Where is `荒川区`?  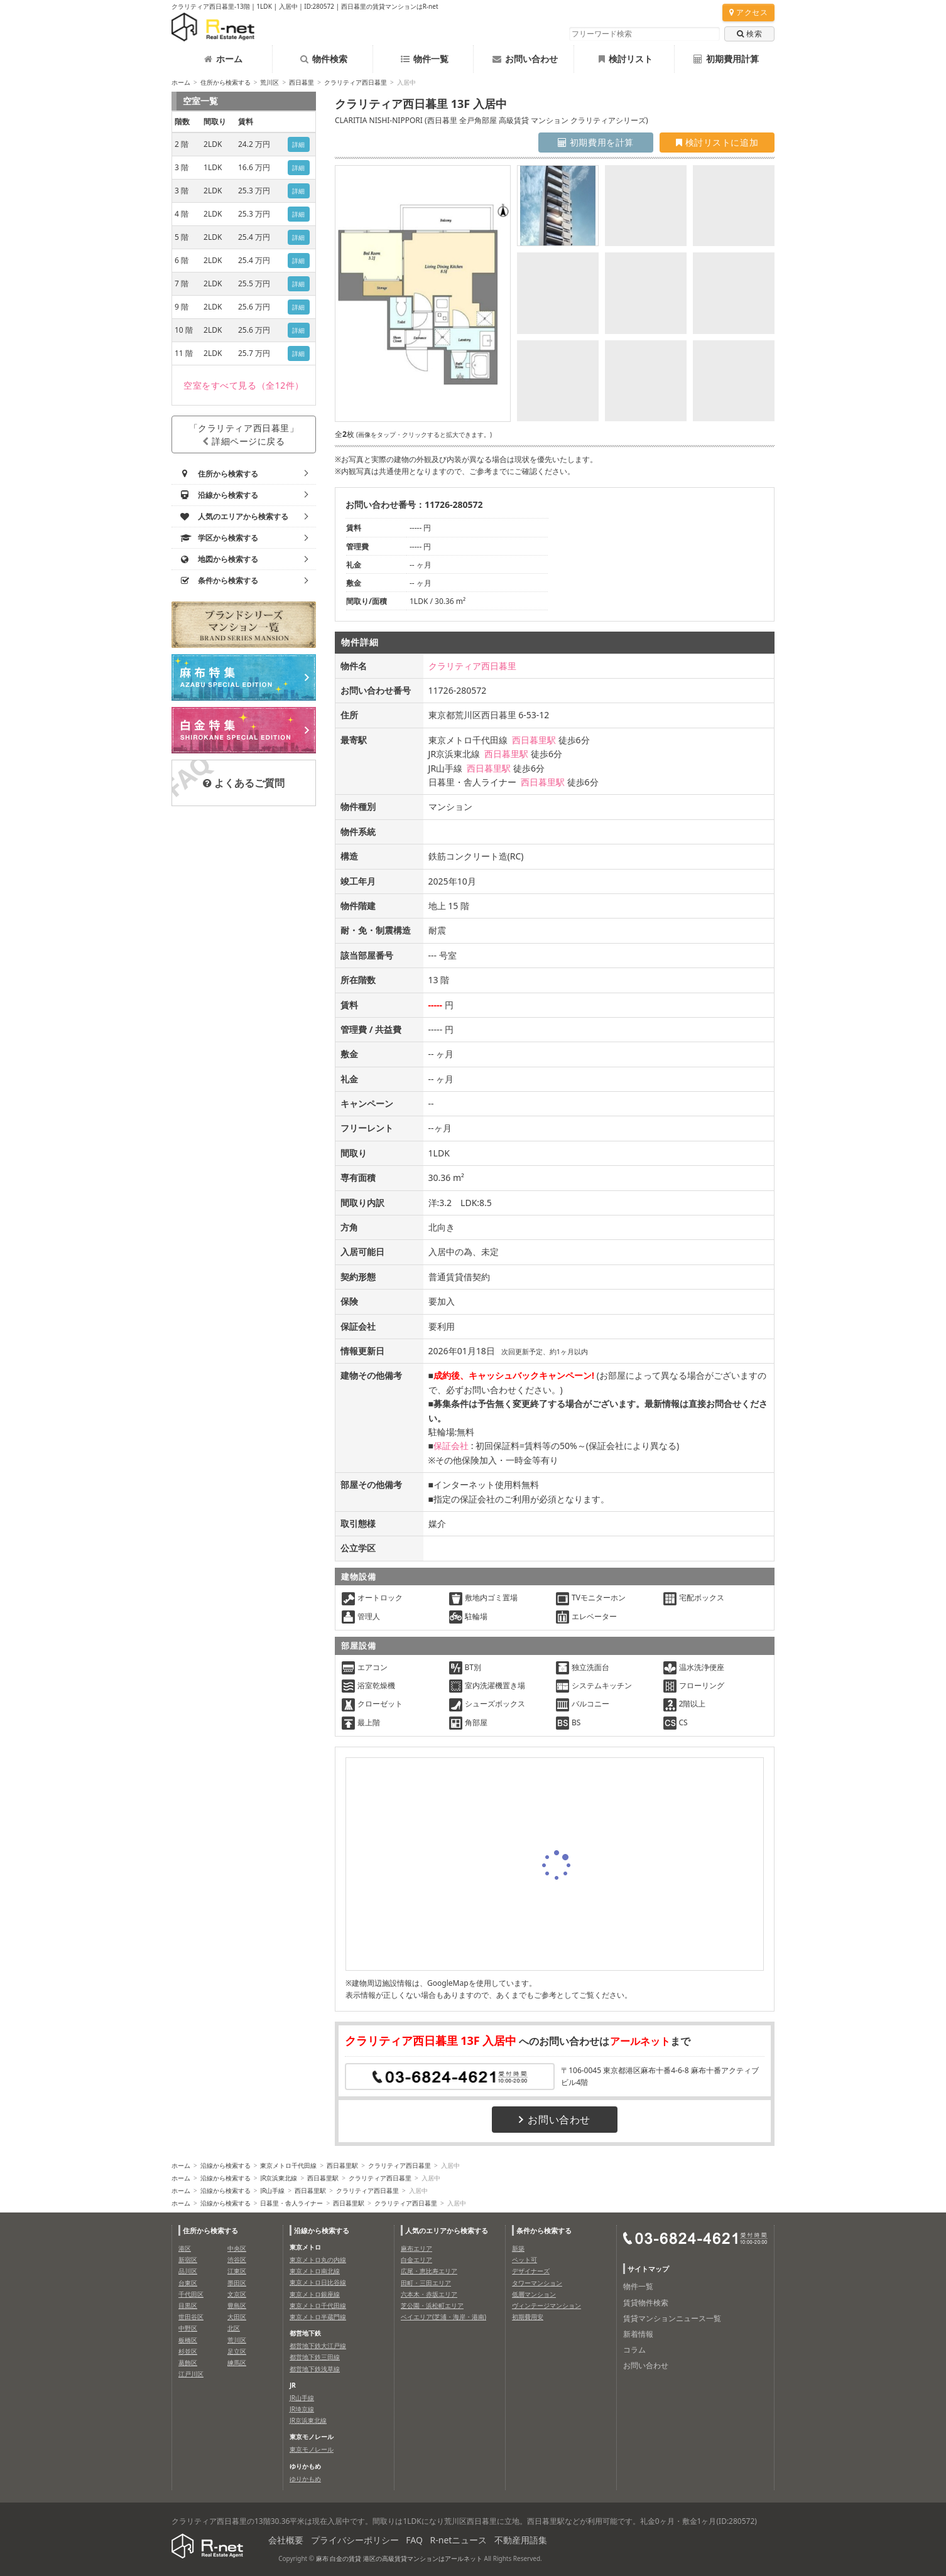
荒川区 is located at coordinates (269, 82).